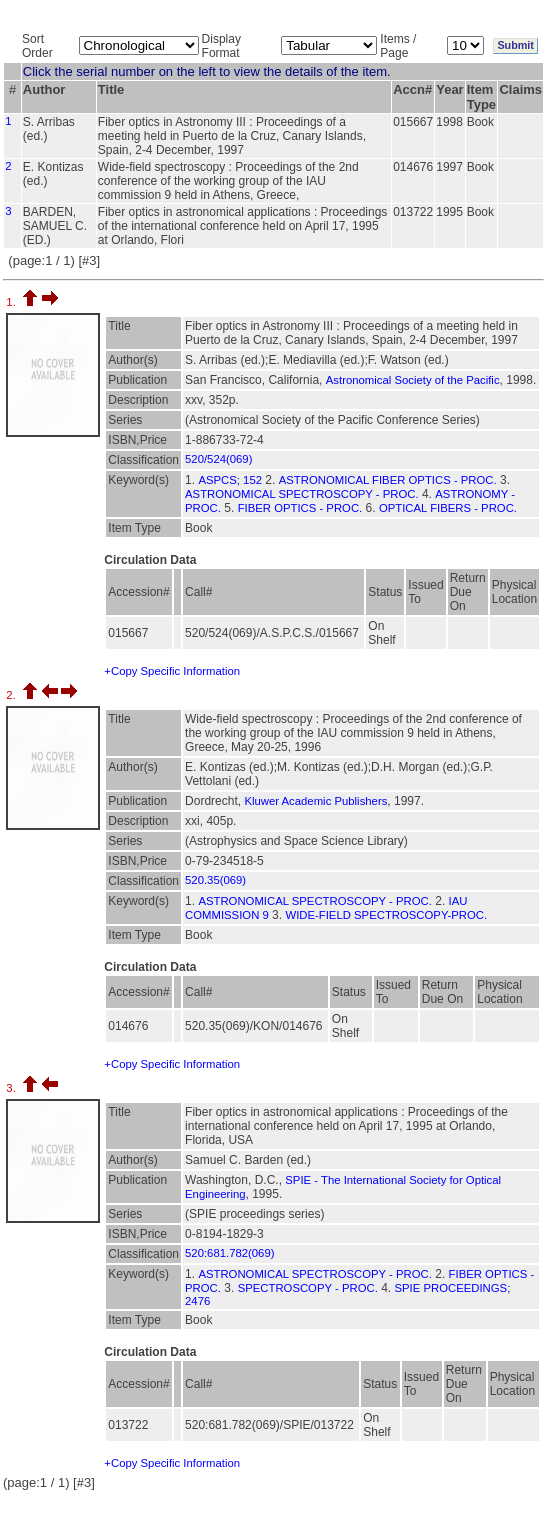  What do you see at coordinates (315, 801) in the screenshot?
I see `Kluwer Academic Publishers` at bounding box center [315, 801].